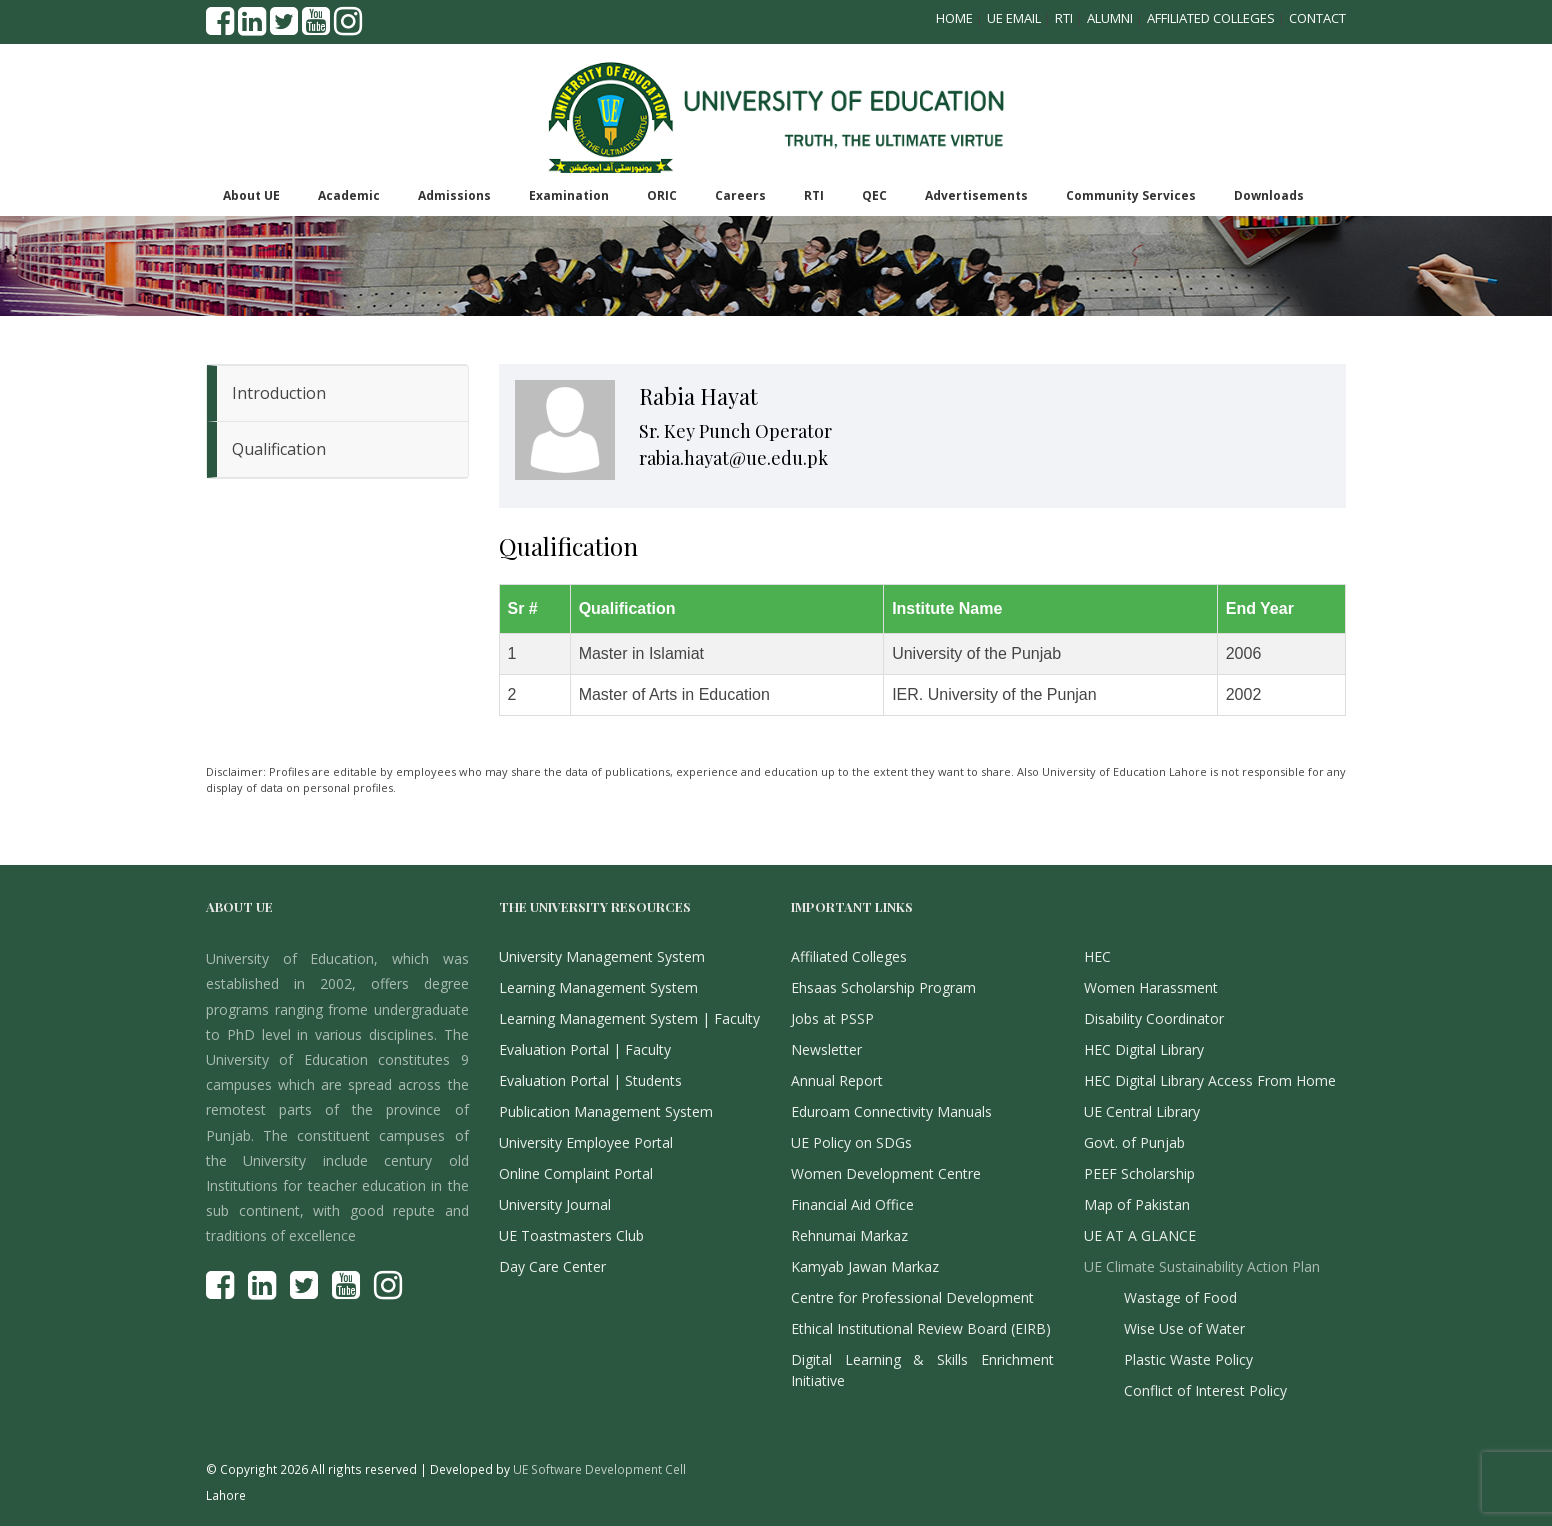 The width and height of the screenshot is (1552, 1526). I want to click on Wise Use of Water, so click(1184, 1328).